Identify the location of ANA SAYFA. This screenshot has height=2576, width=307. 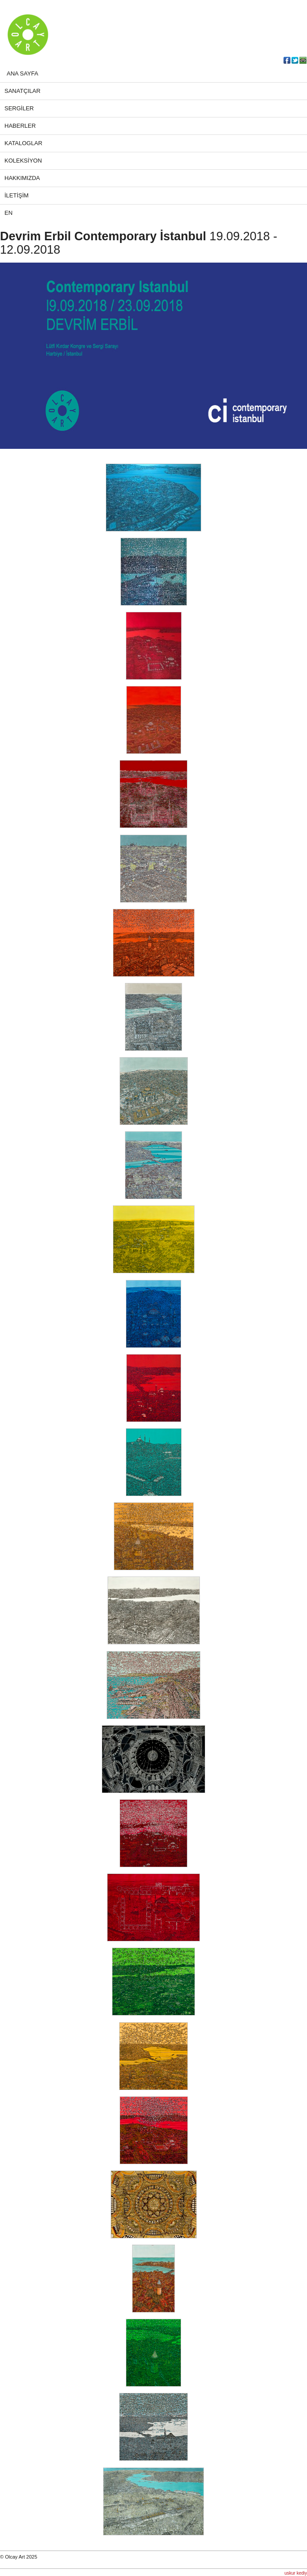
(22, 73).